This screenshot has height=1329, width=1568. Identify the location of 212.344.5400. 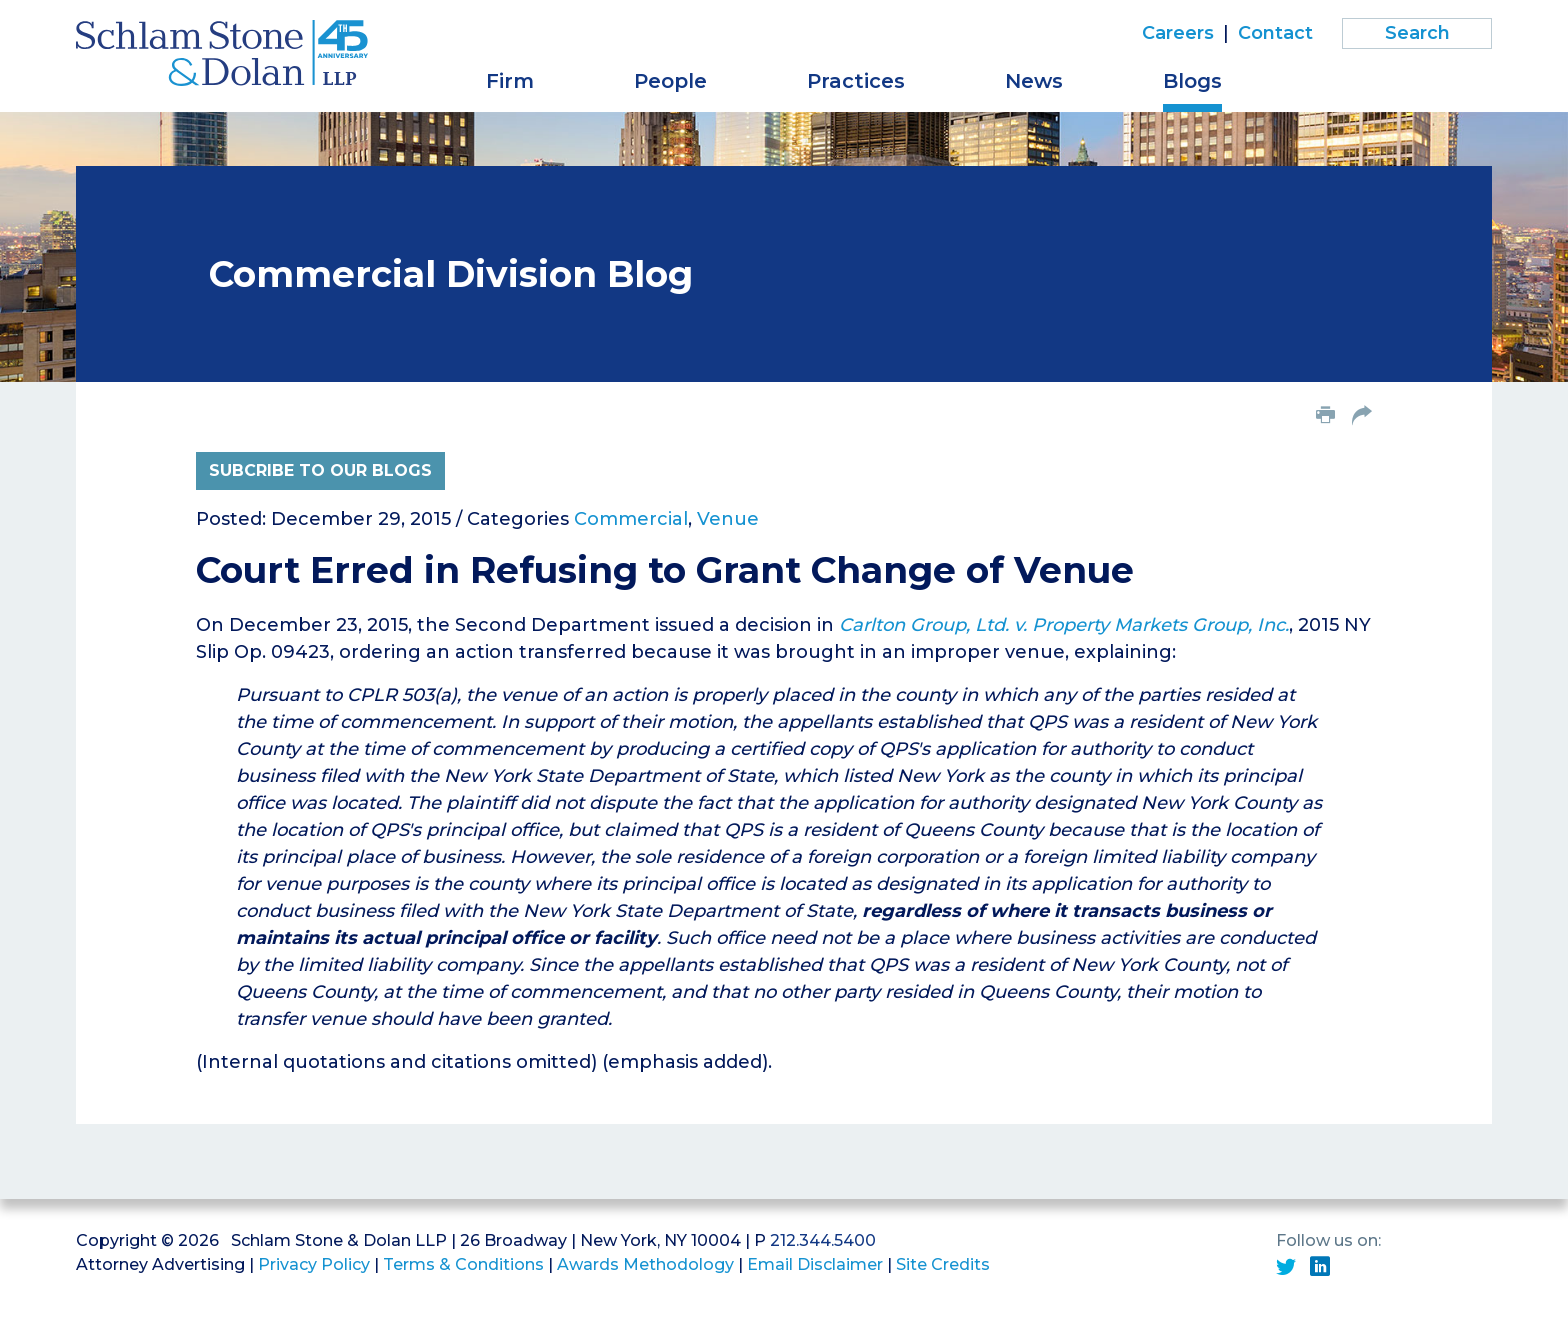
(823, 1240).